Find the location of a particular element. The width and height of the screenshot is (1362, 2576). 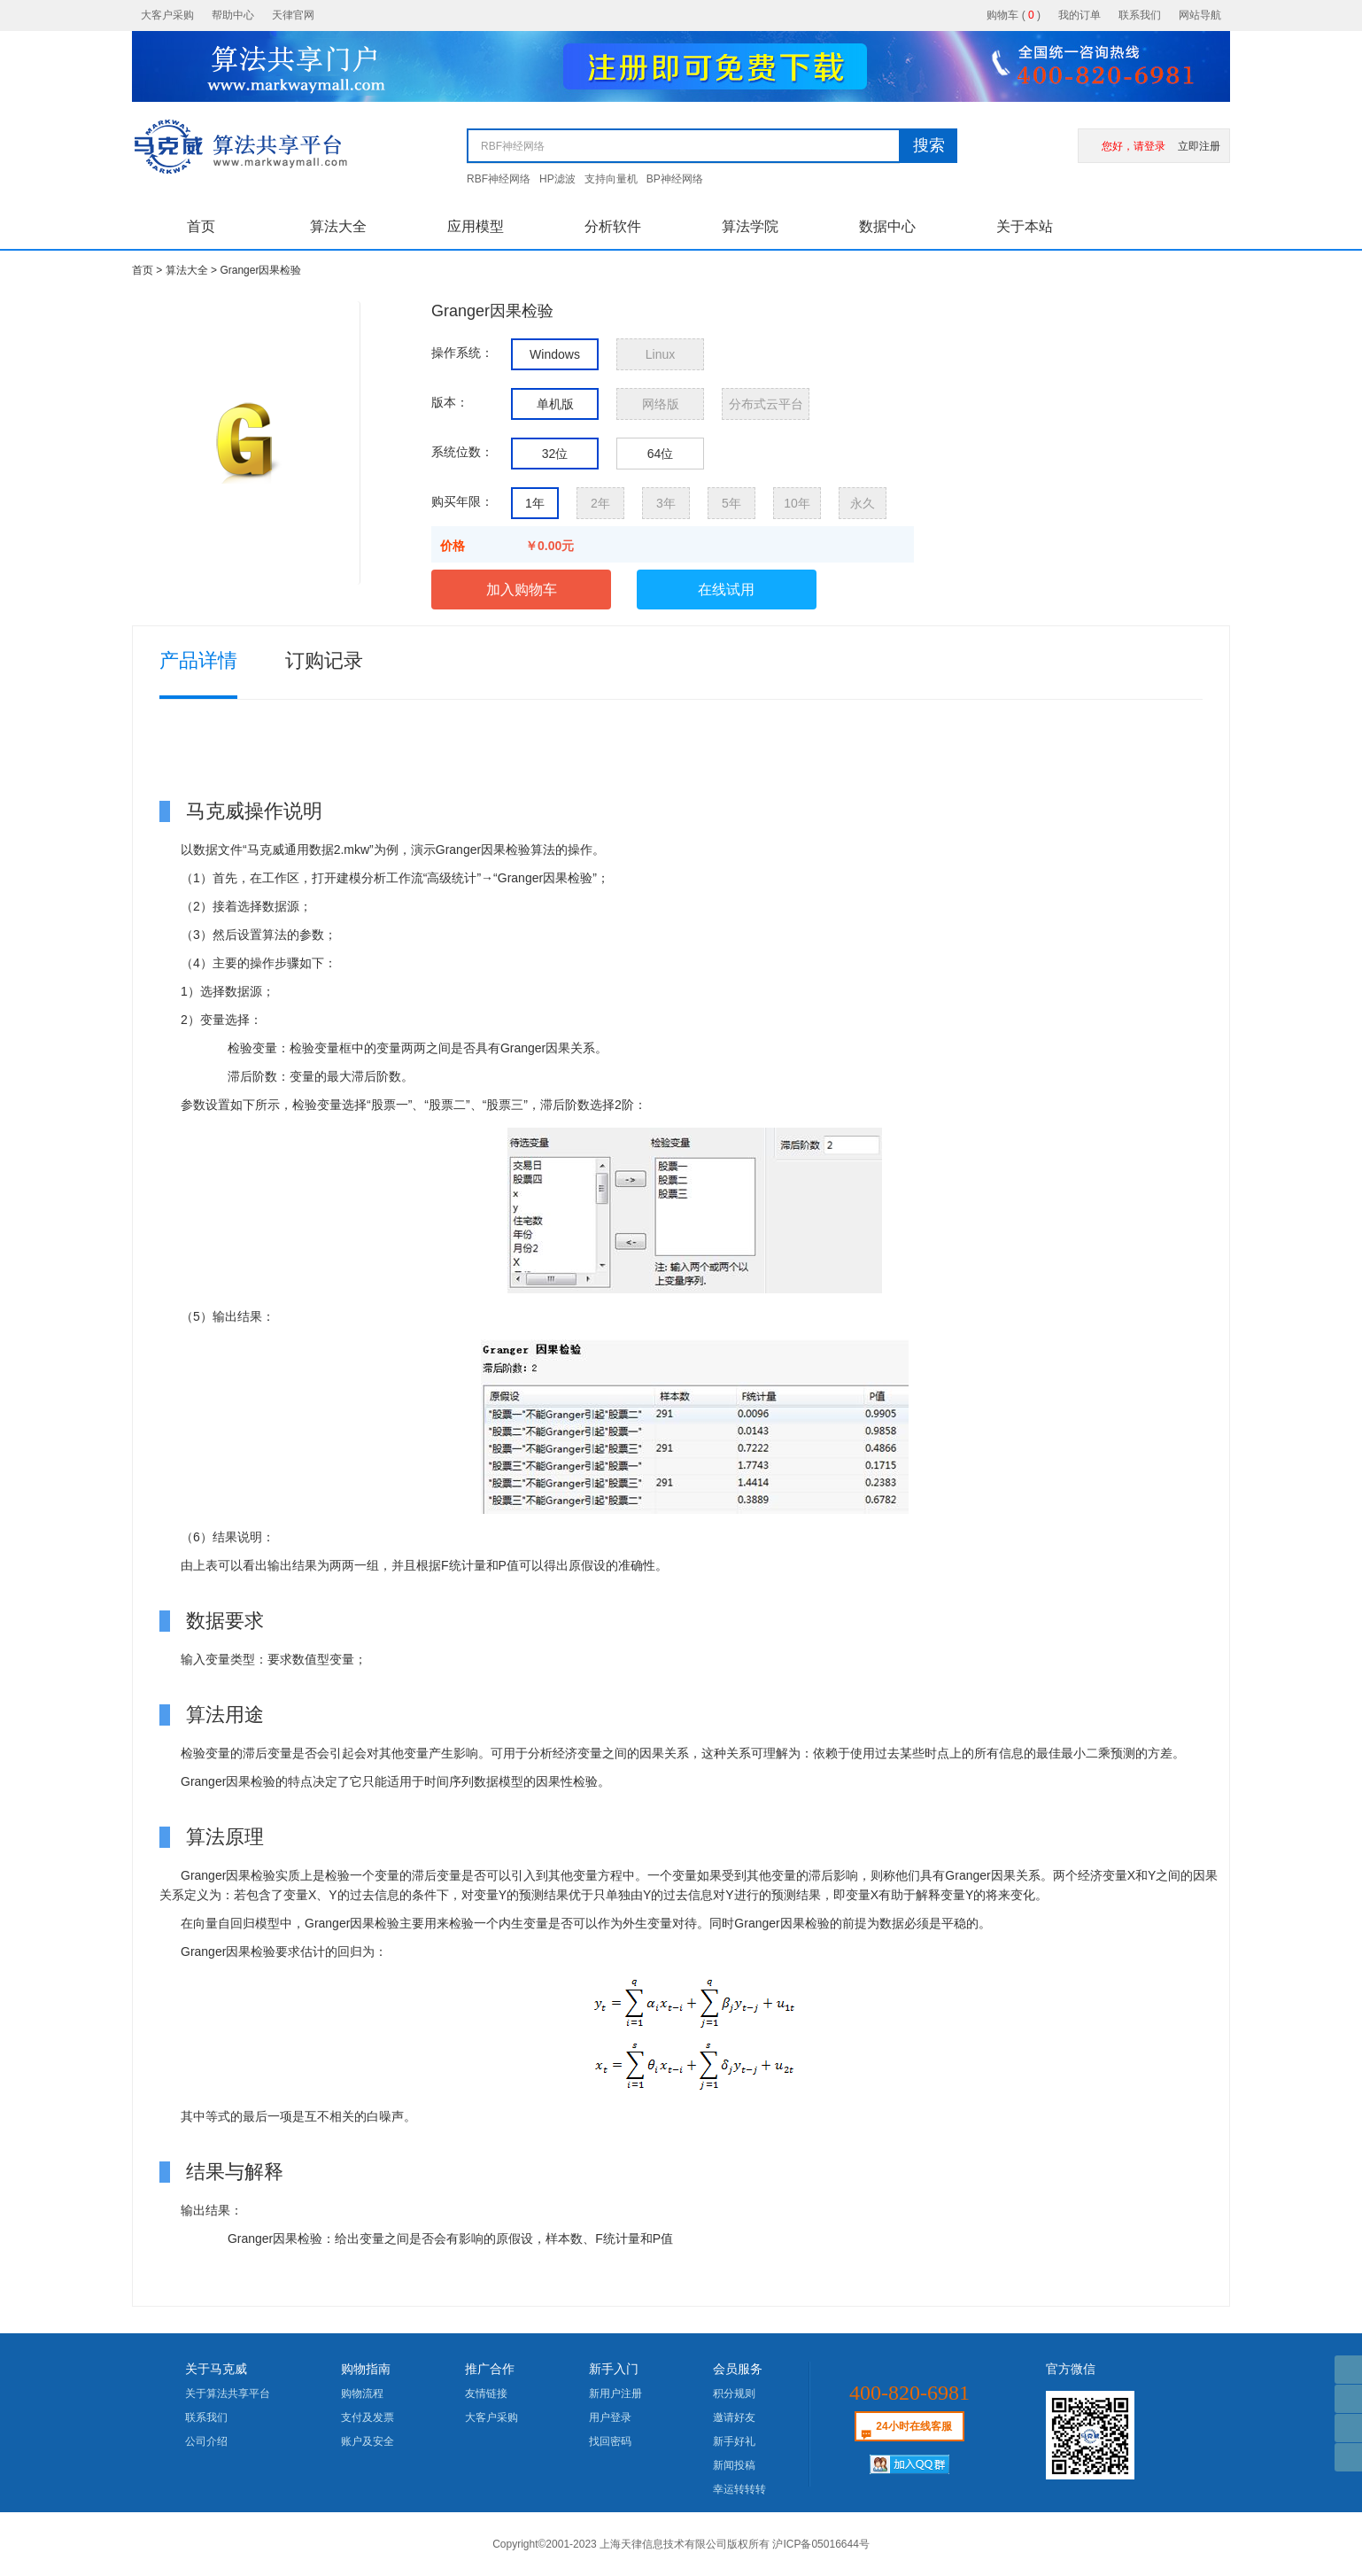

购物流程 is located at coordinates (362, 2393).